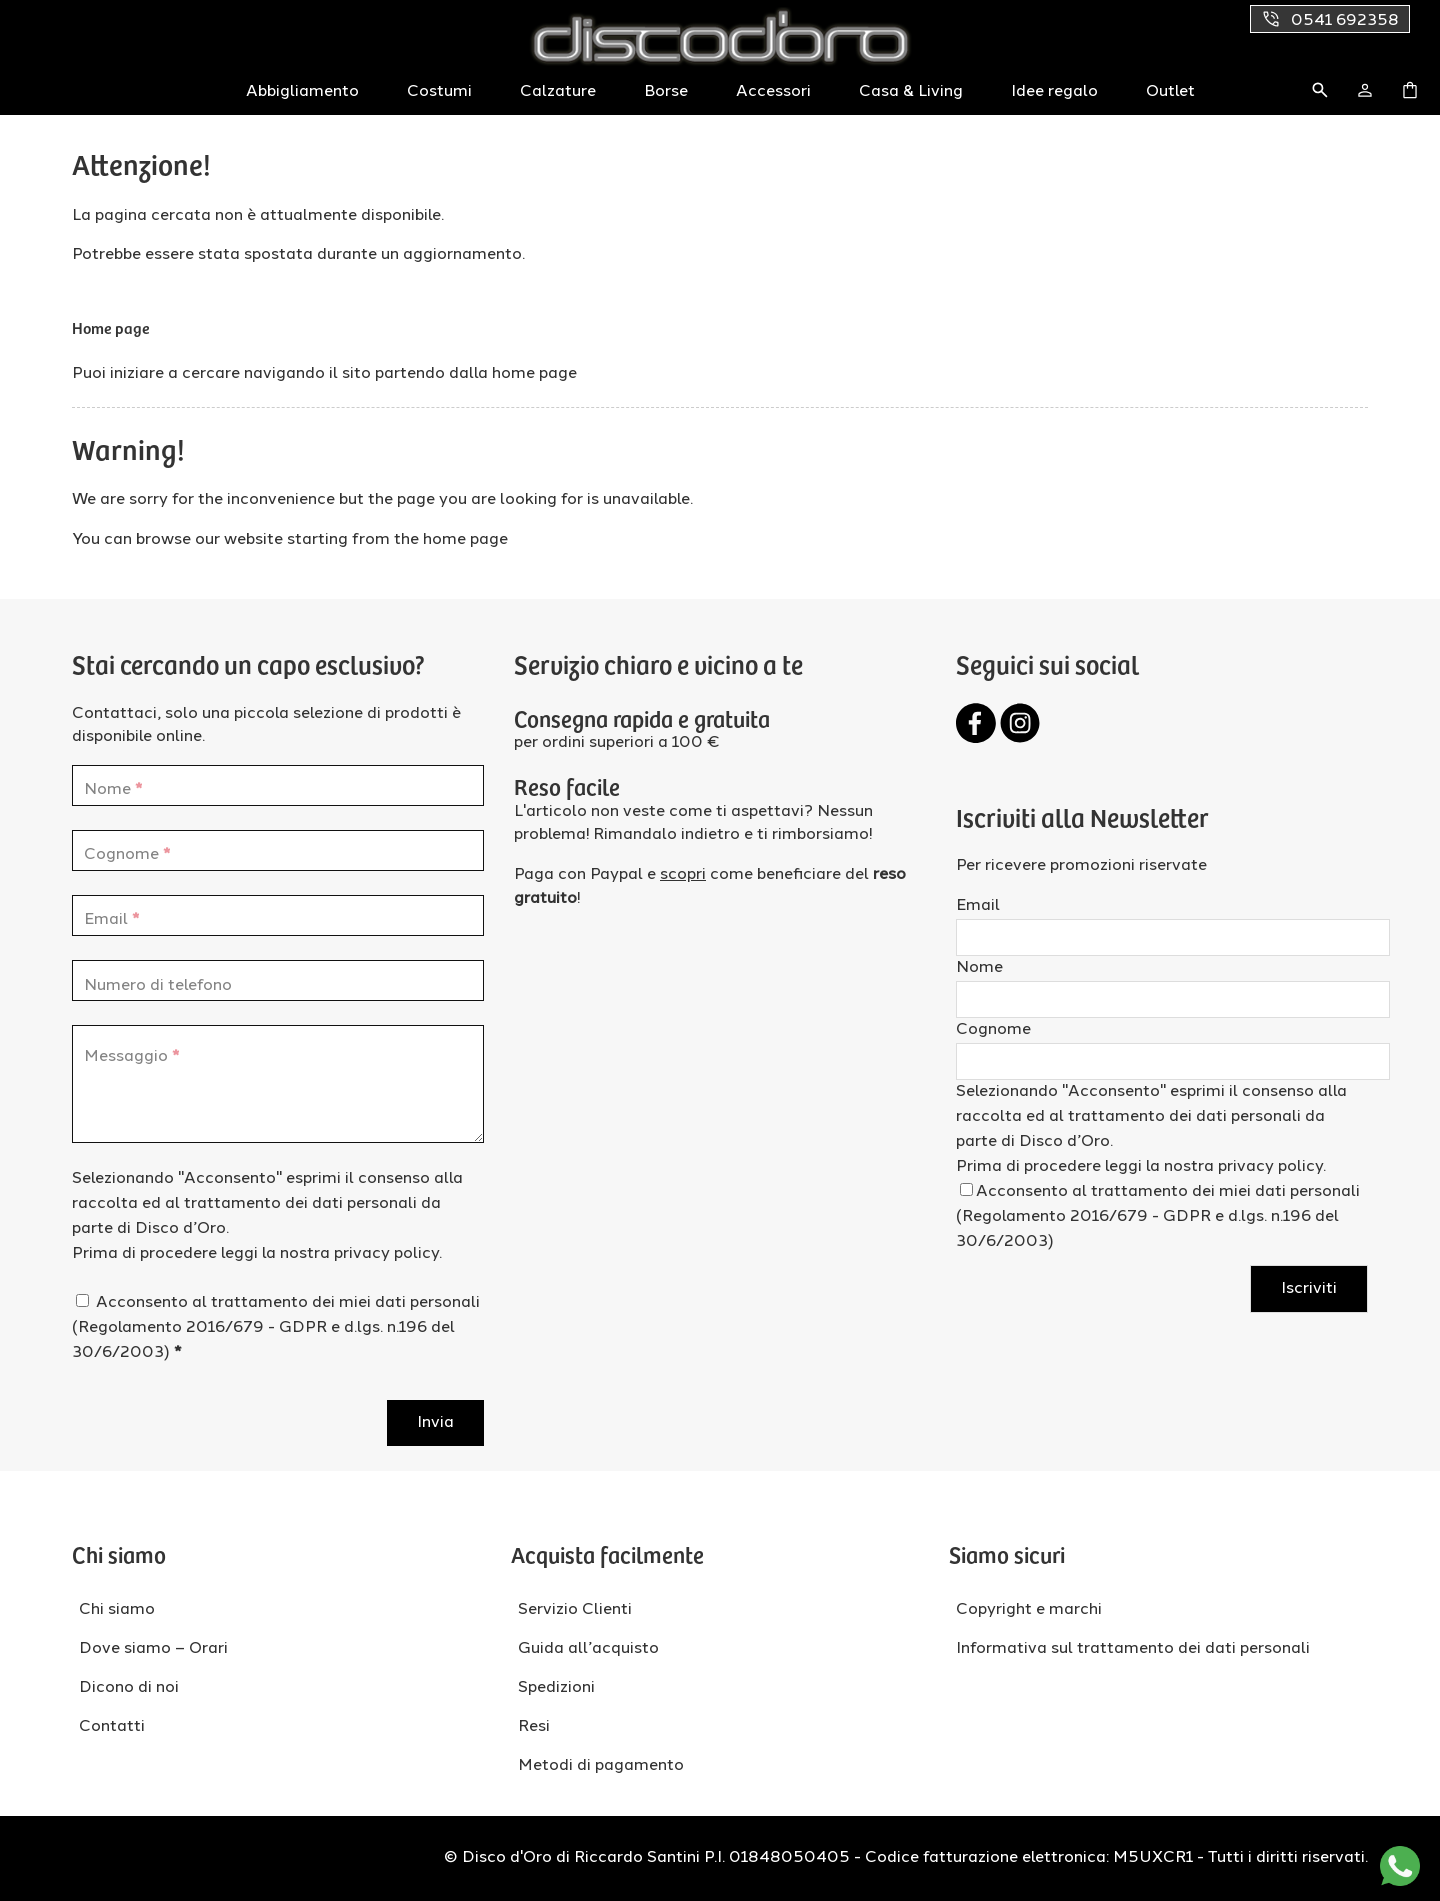  What do you see at coordinates (129, 1688) in the screenshot?
I see `Dicono di noi` at bounding box center [129, 1688].